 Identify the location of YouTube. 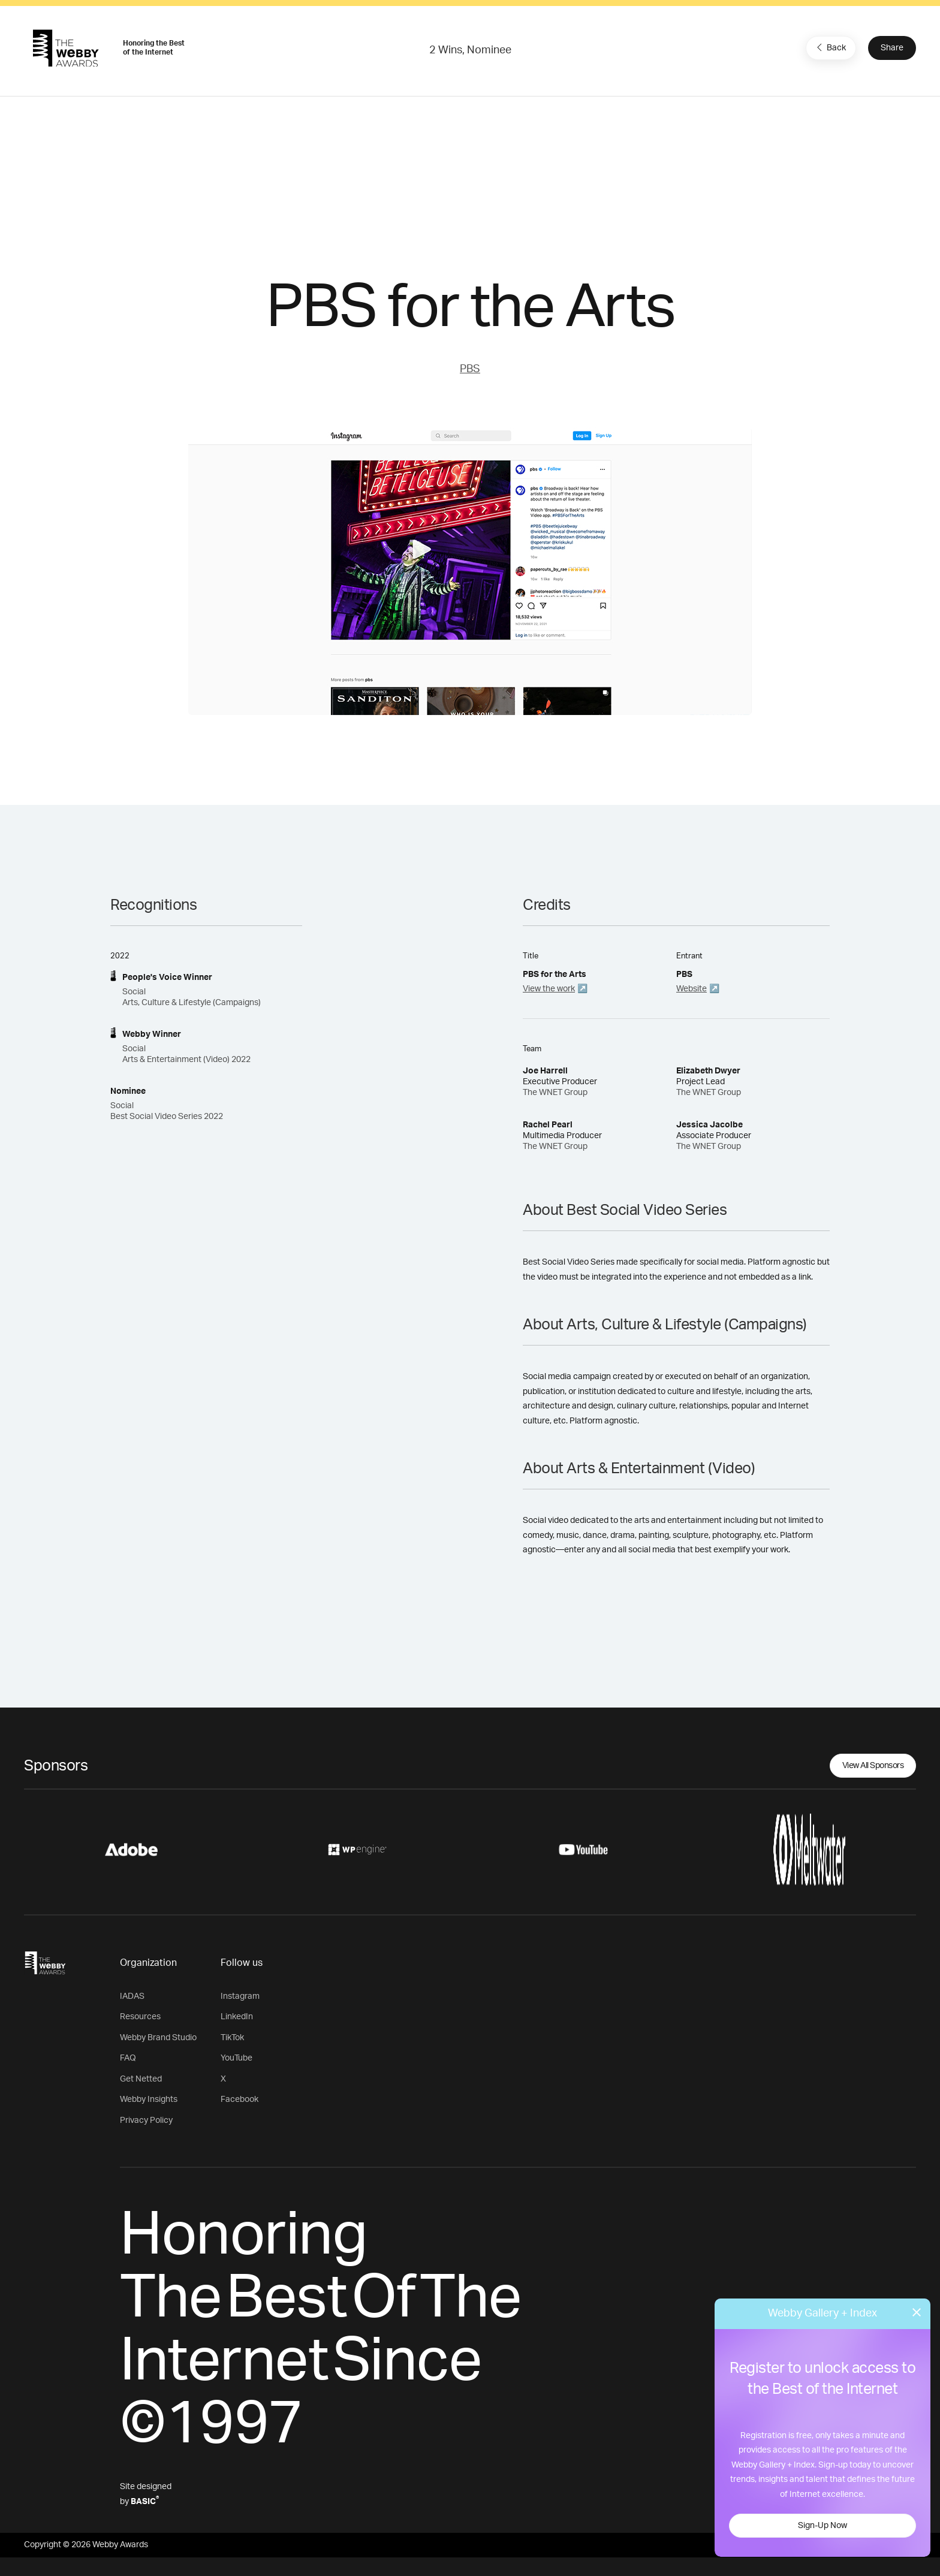
(236, 2058).